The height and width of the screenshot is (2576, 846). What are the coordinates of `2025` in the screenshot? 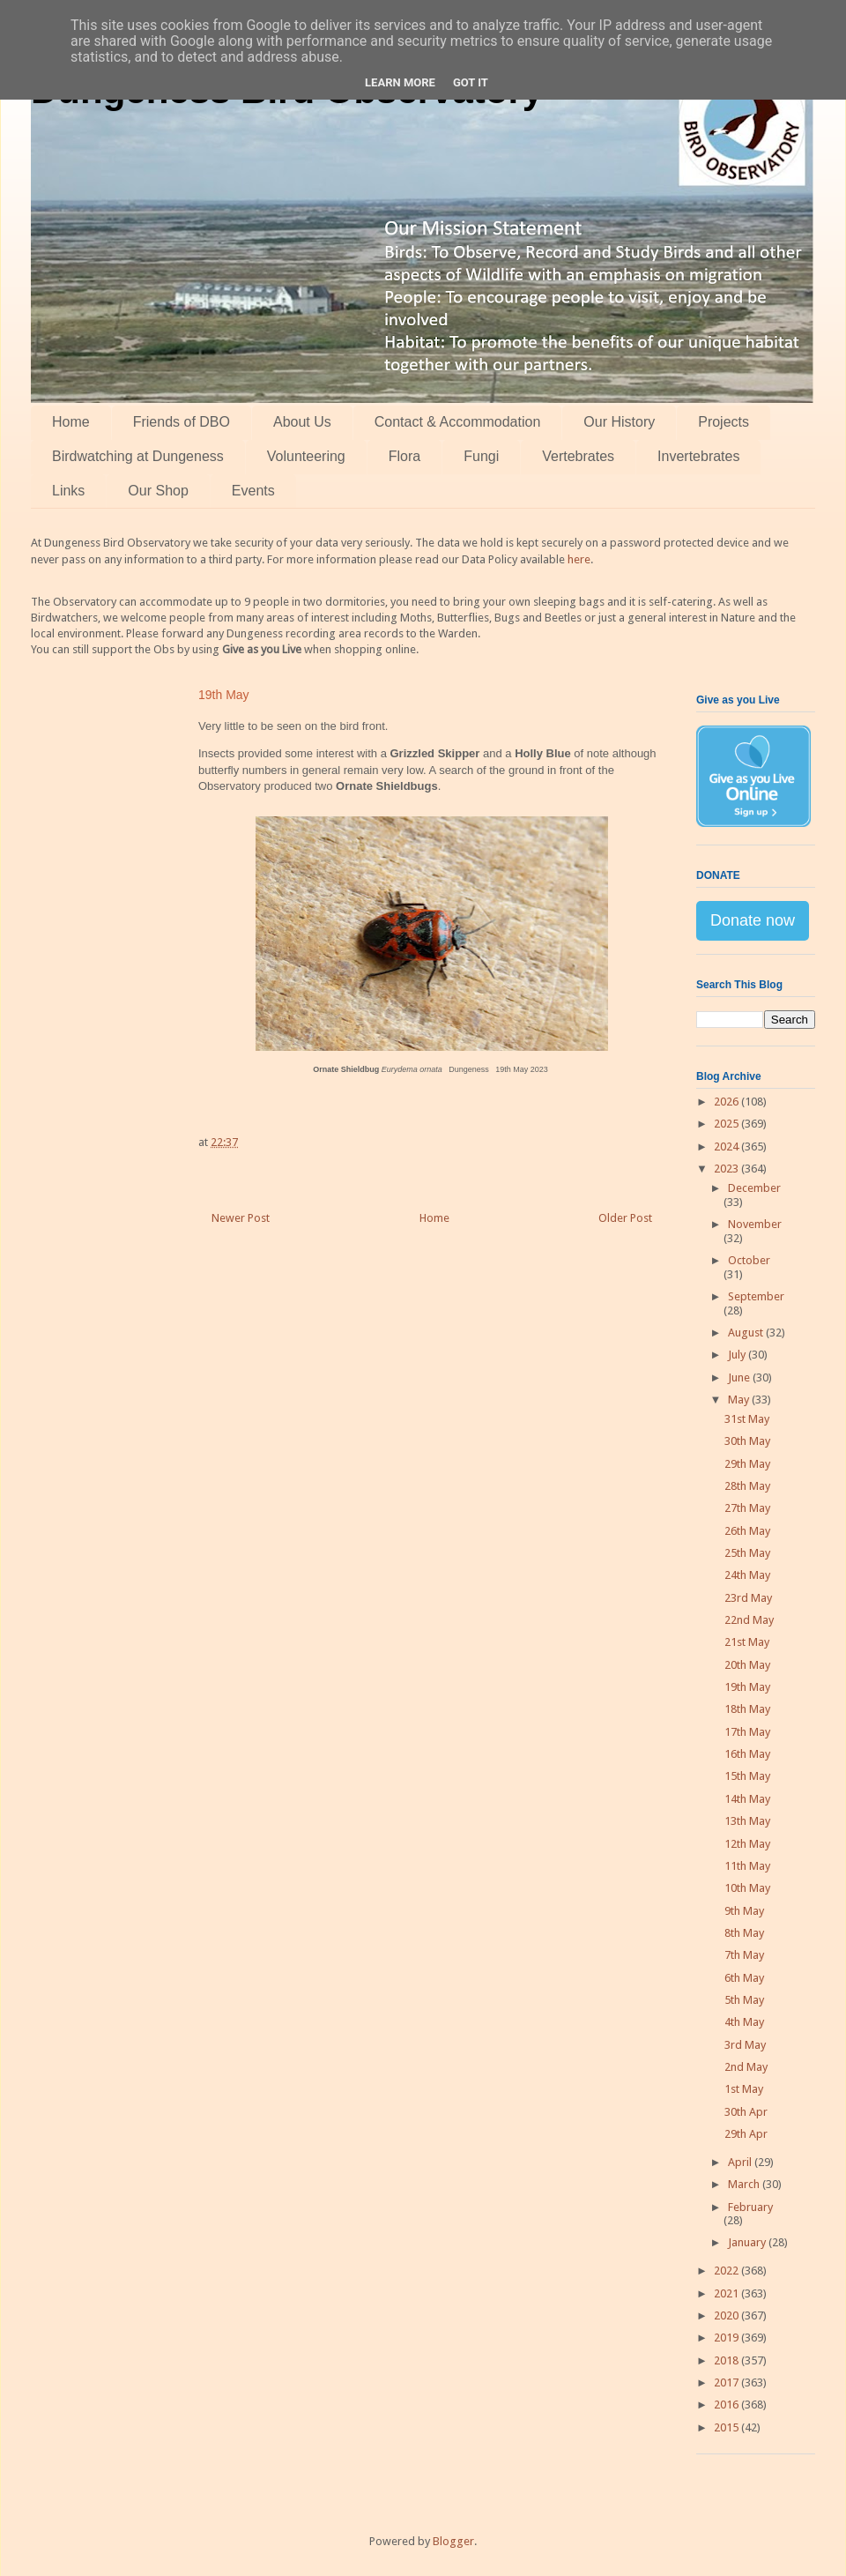 It's located at (727, 1123).